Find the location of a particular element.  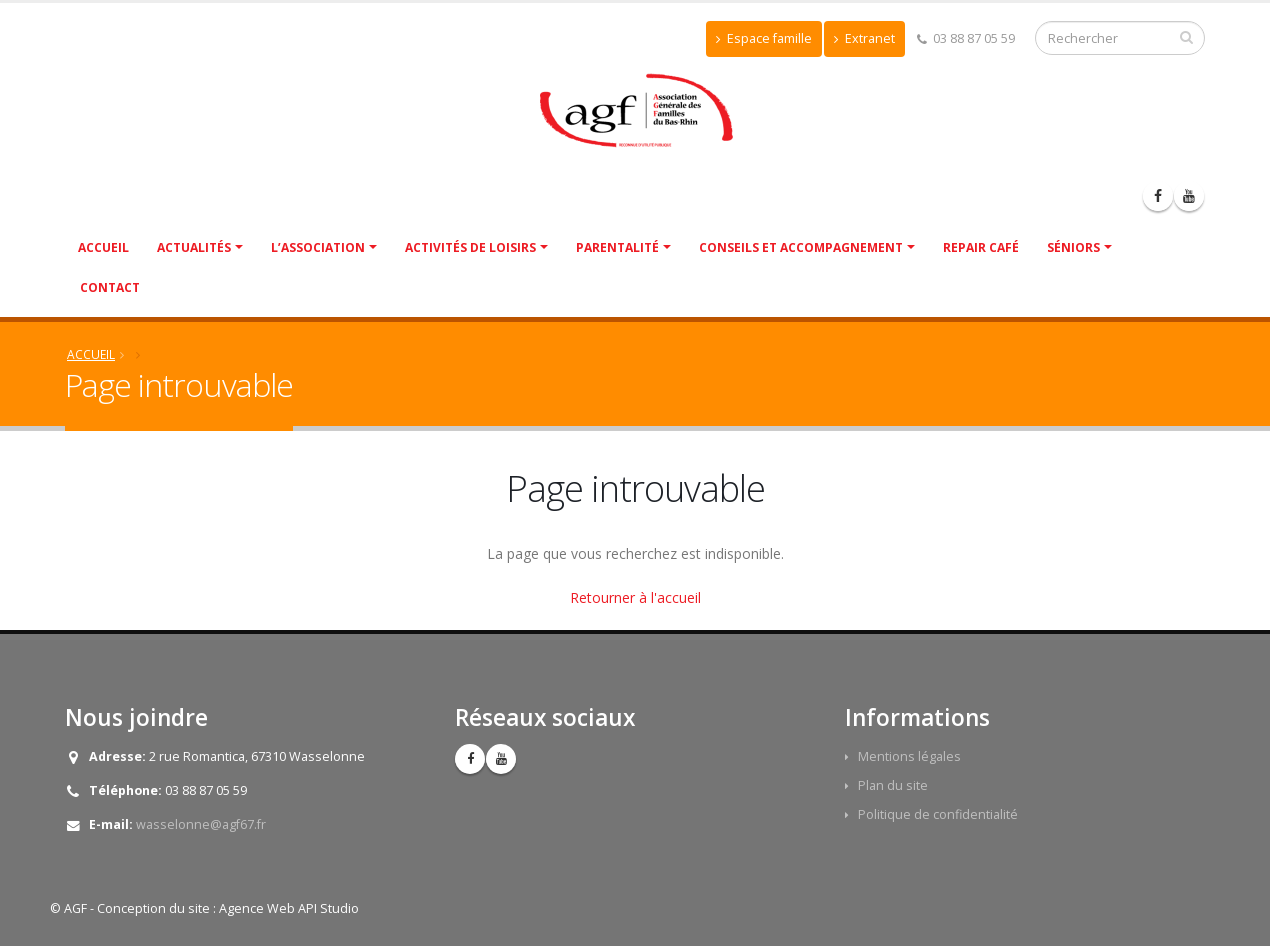

Conseils et accompagnement is located at coordinates (801, 247).